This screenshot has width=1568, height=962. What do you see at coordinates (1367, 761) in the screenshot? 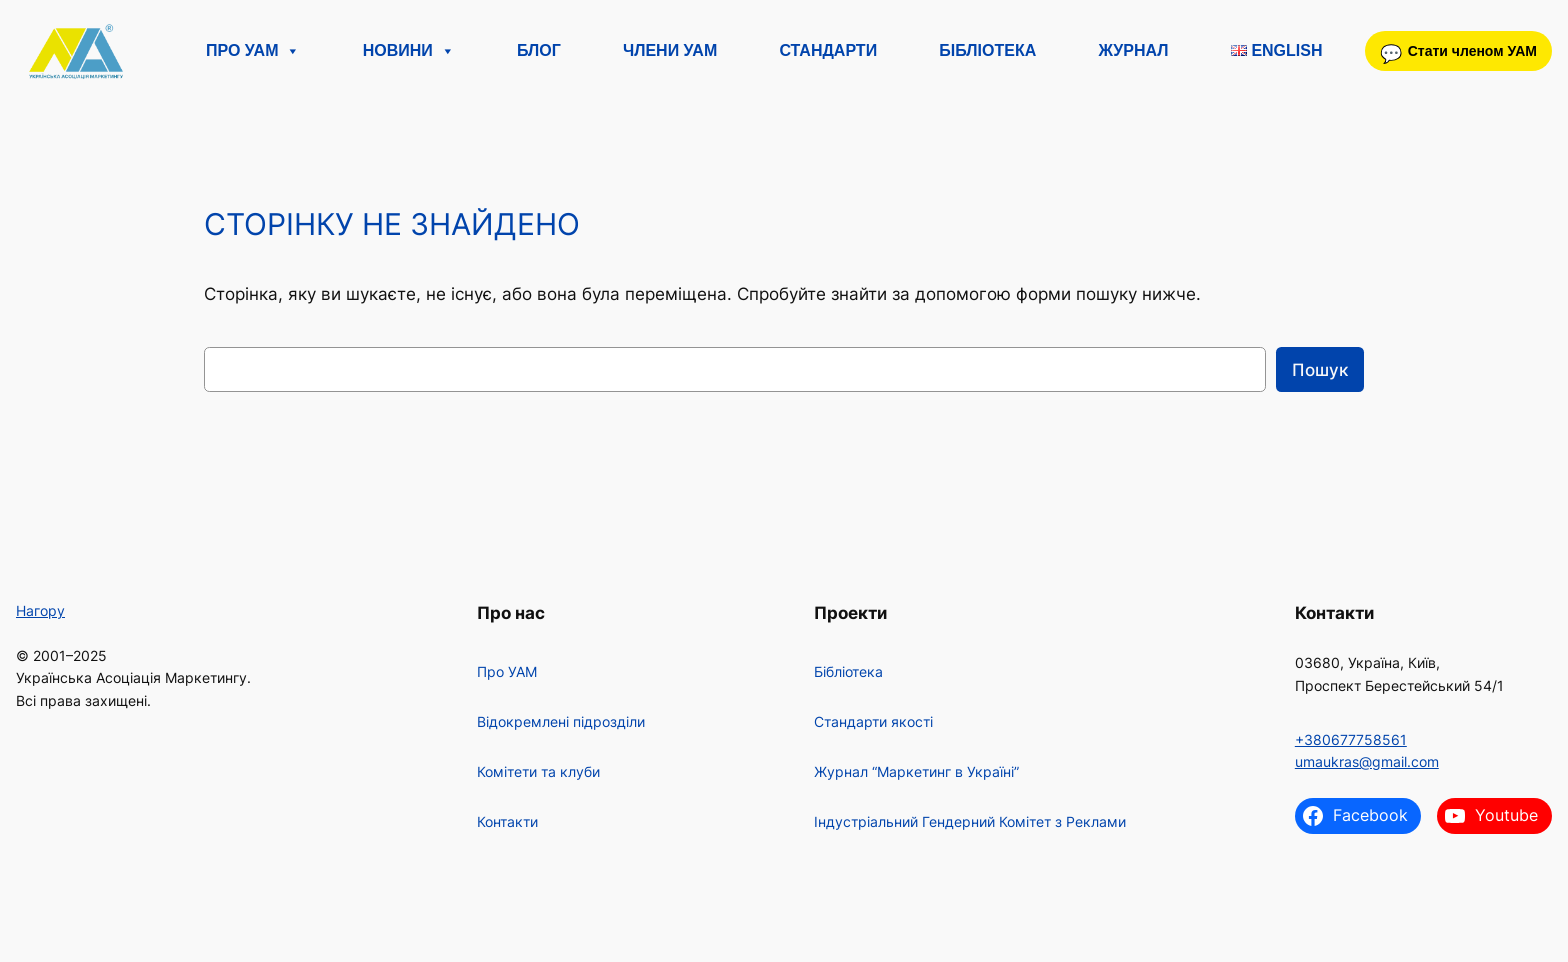
I see `umaukras@gmail.com` at bounding box center [1367, 761].